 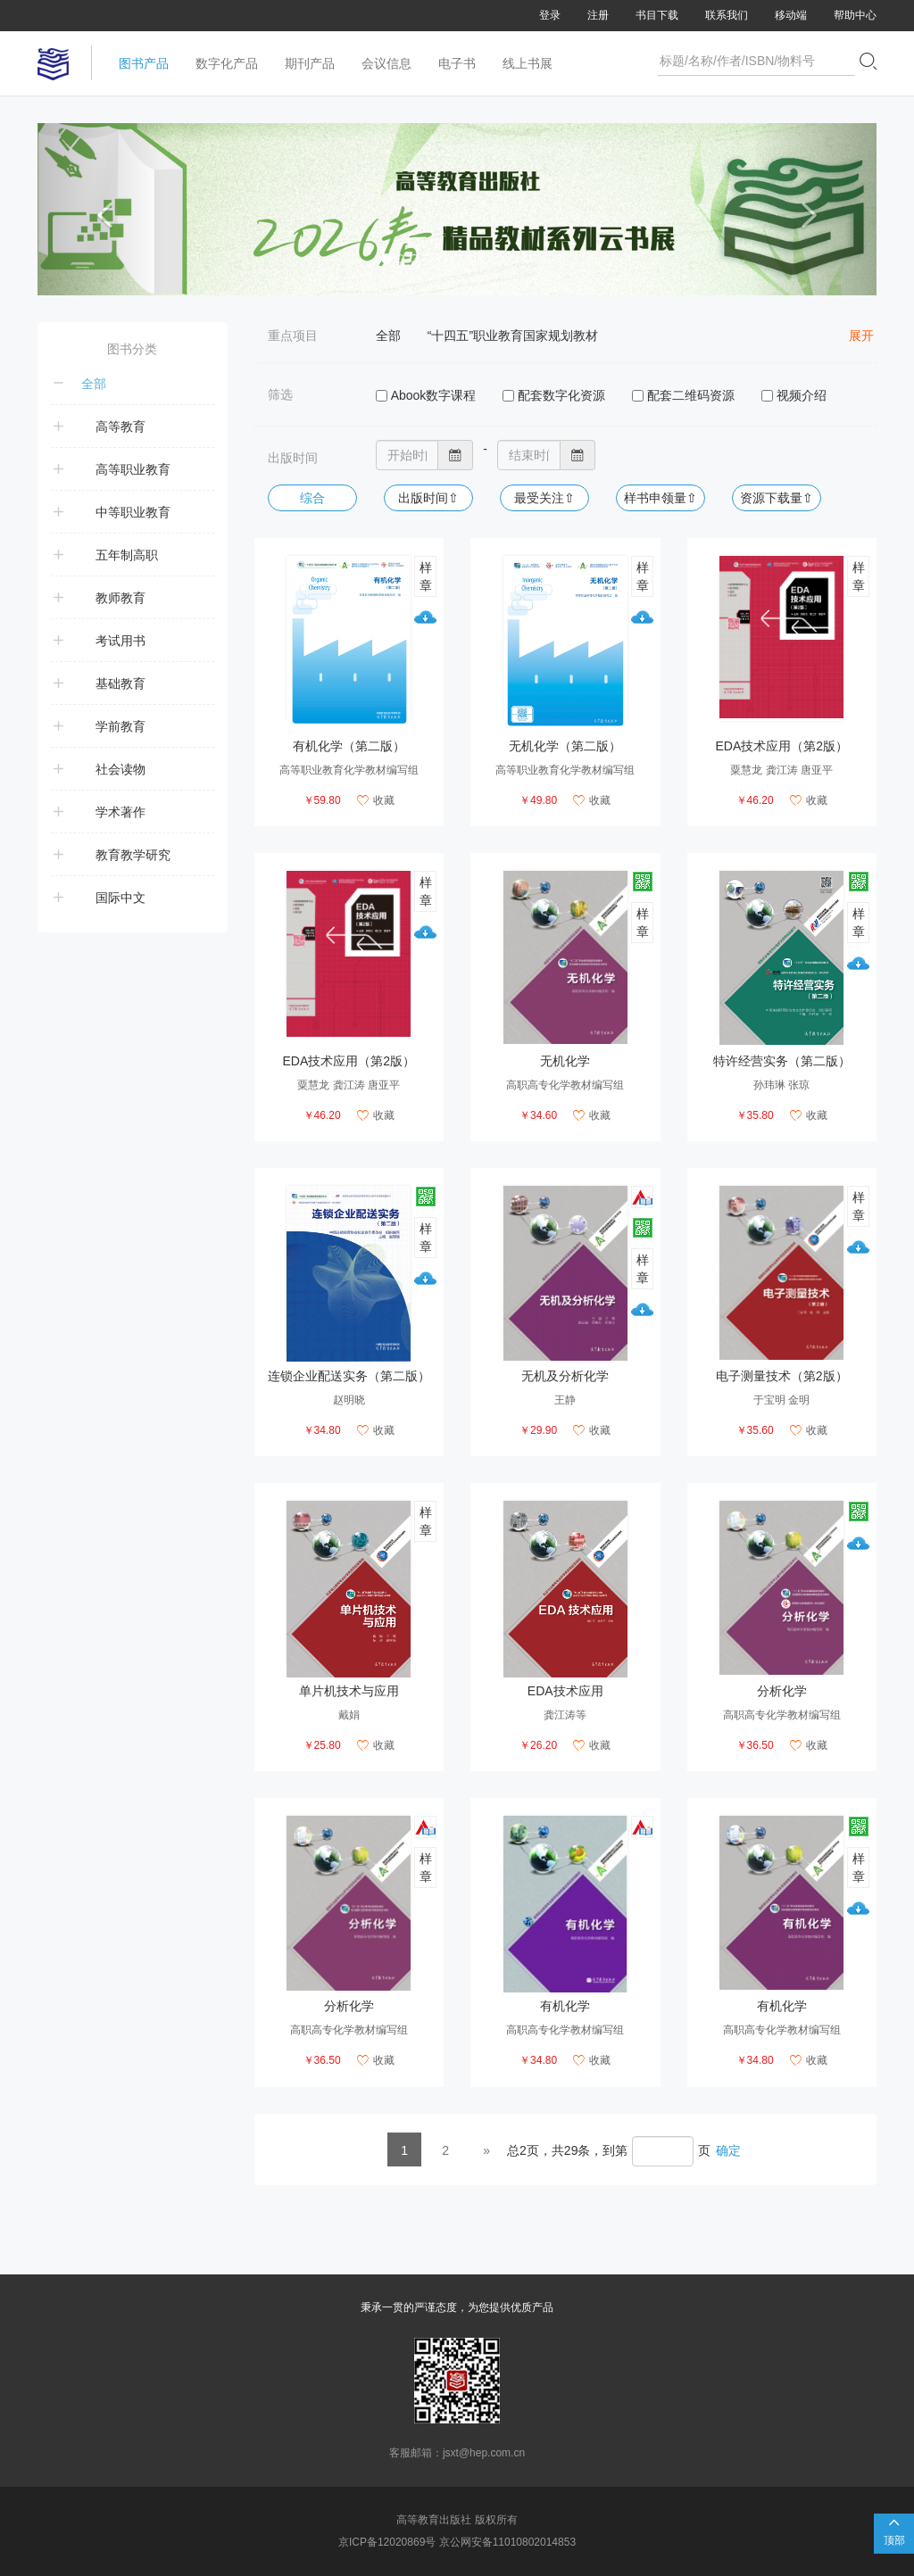 I want to click on 样章, so click(x=426, y=576).